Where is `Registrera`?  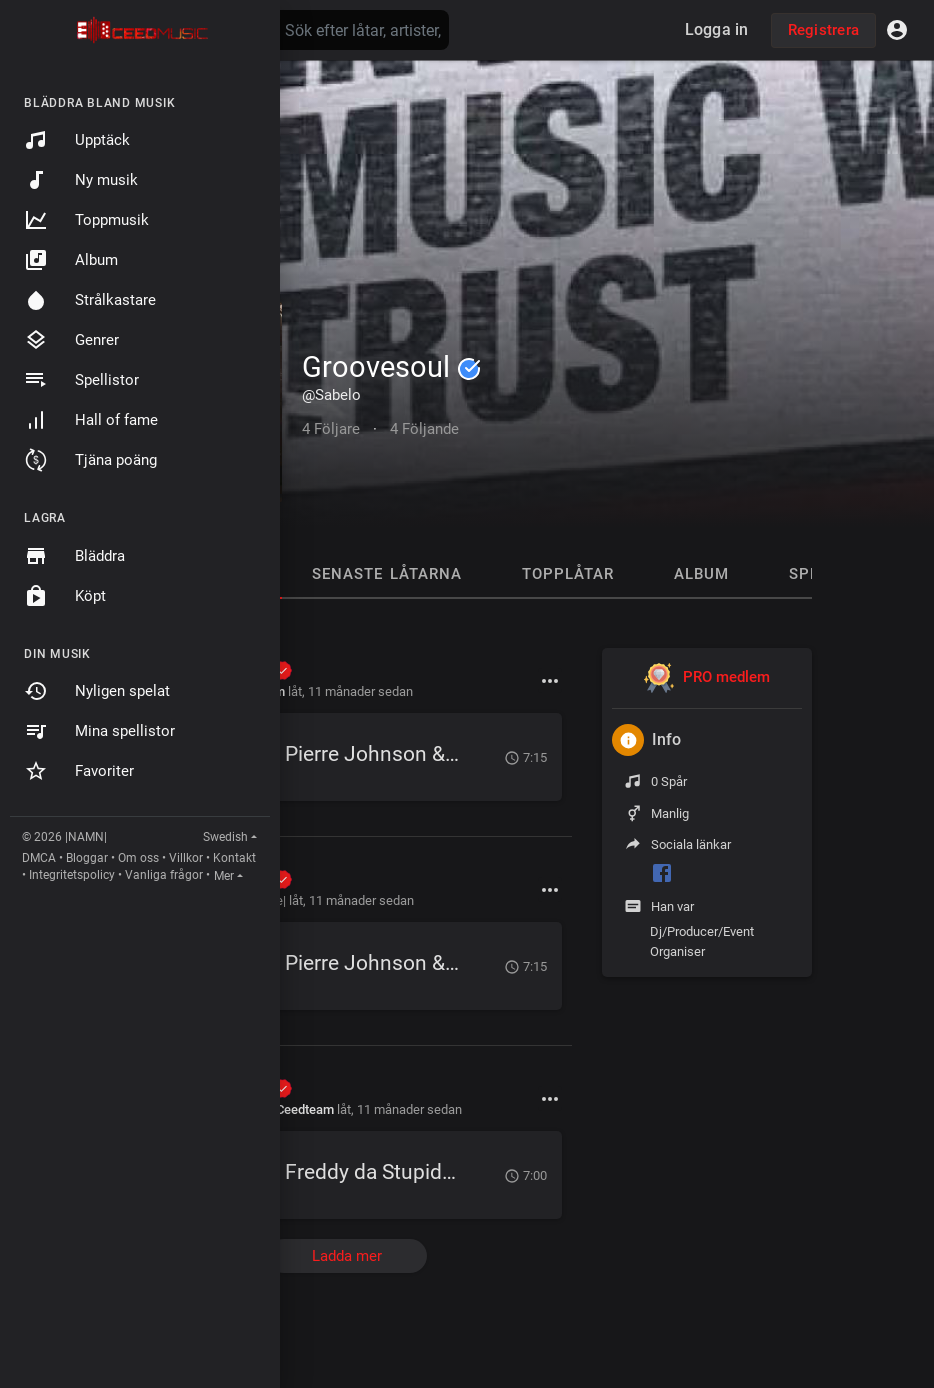 Registrera is located at coordinates (824, 30).